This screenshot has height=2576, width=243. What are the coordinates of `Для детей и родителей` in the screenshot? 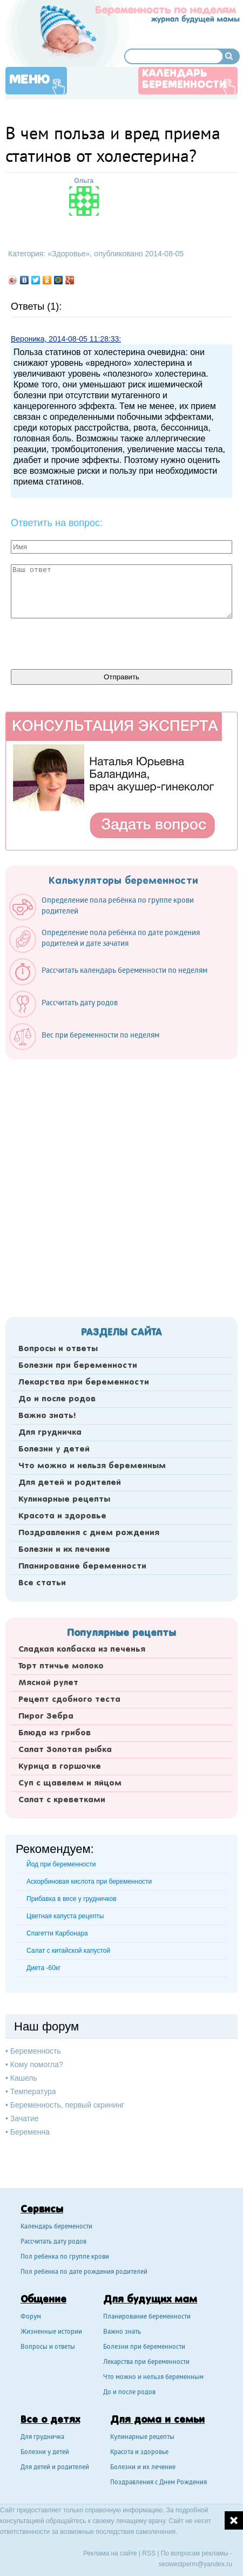 It's located at (69, 1483).